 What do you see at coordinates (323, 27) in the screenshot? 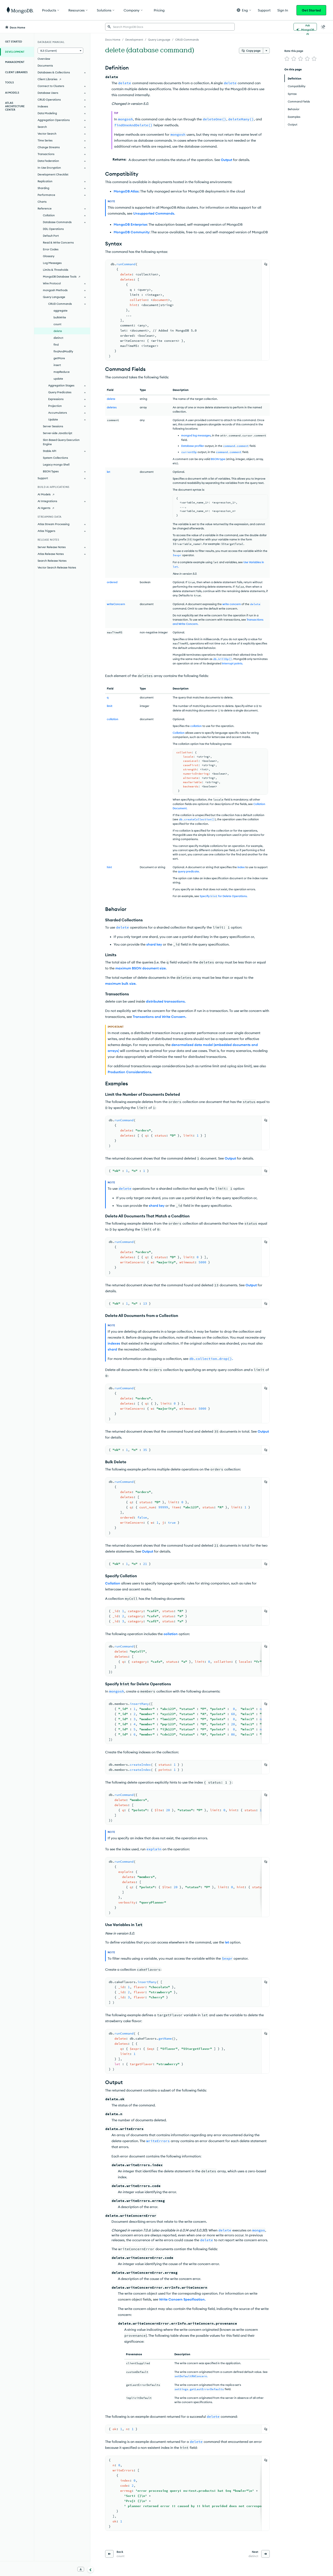
I see `[Dark Mode Menu]` at bounding box center [323, 27].